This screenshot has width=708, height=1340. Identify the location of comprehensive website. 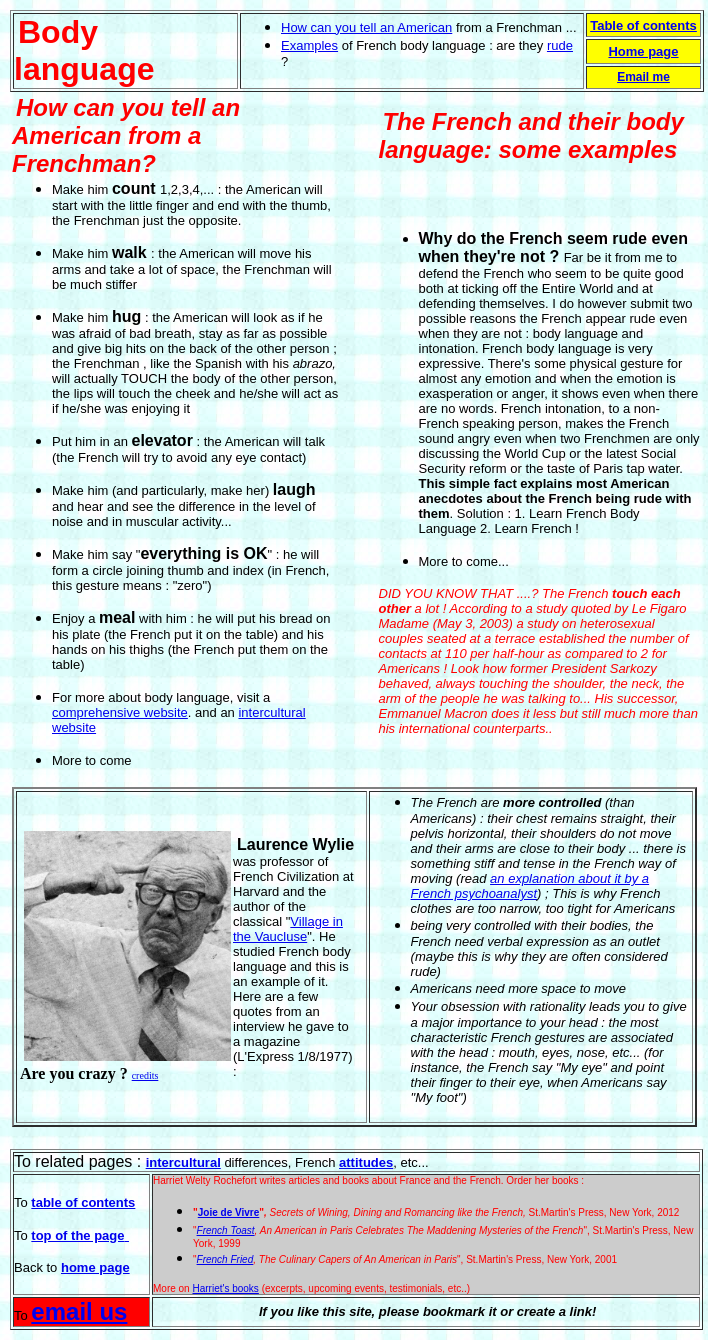
(120, 712).